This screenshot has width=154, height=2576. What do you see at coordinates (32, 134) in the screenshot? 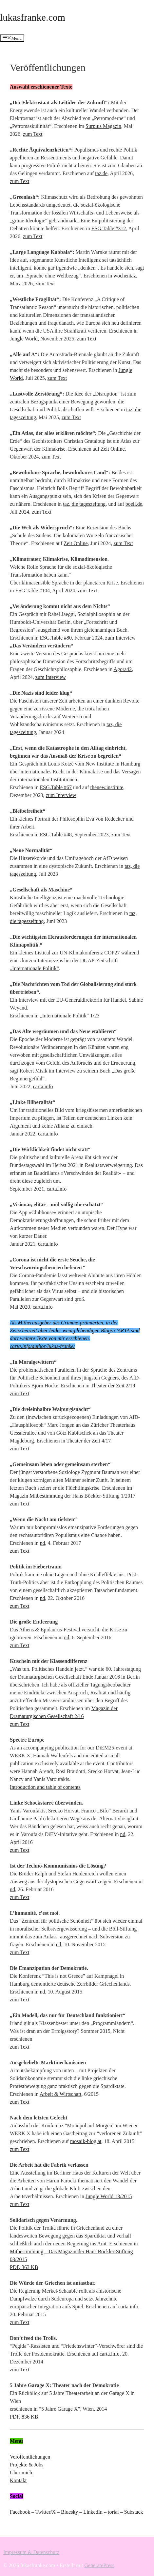
I see `zum Text` at bounding box center [32, 134].